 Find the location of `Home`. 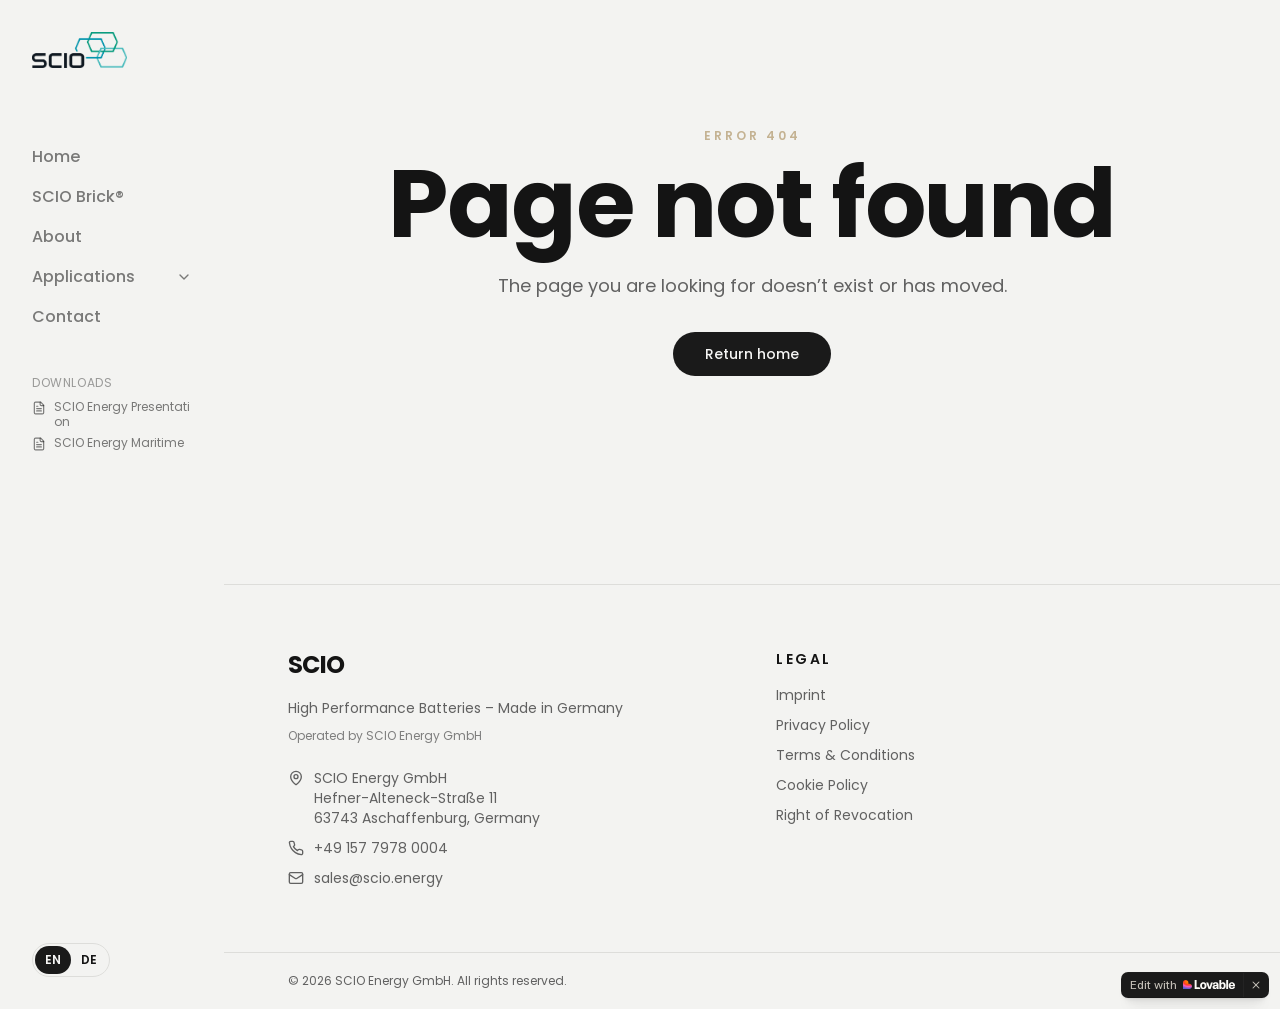

Home is located at coordinates (56, 156).